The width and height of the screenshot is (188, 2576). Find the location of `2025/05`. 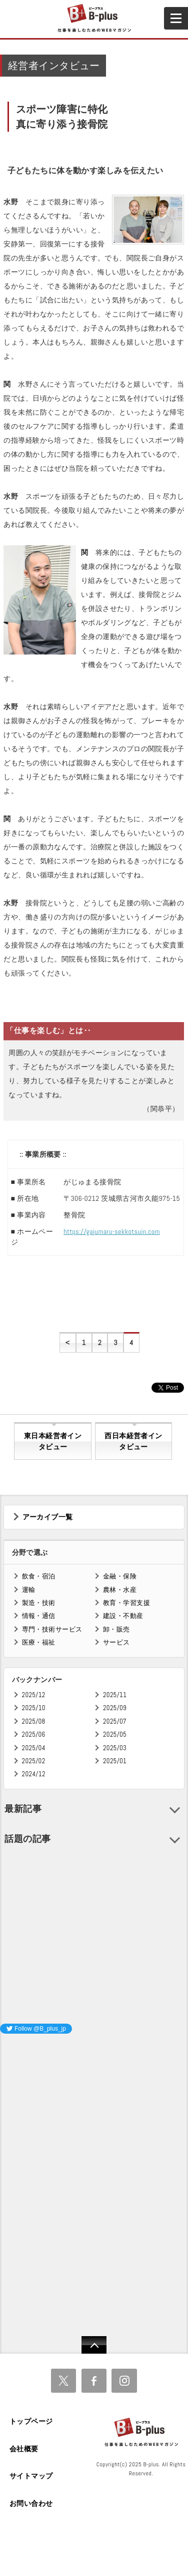

2025/05 is located at coordinates (114, 1734).